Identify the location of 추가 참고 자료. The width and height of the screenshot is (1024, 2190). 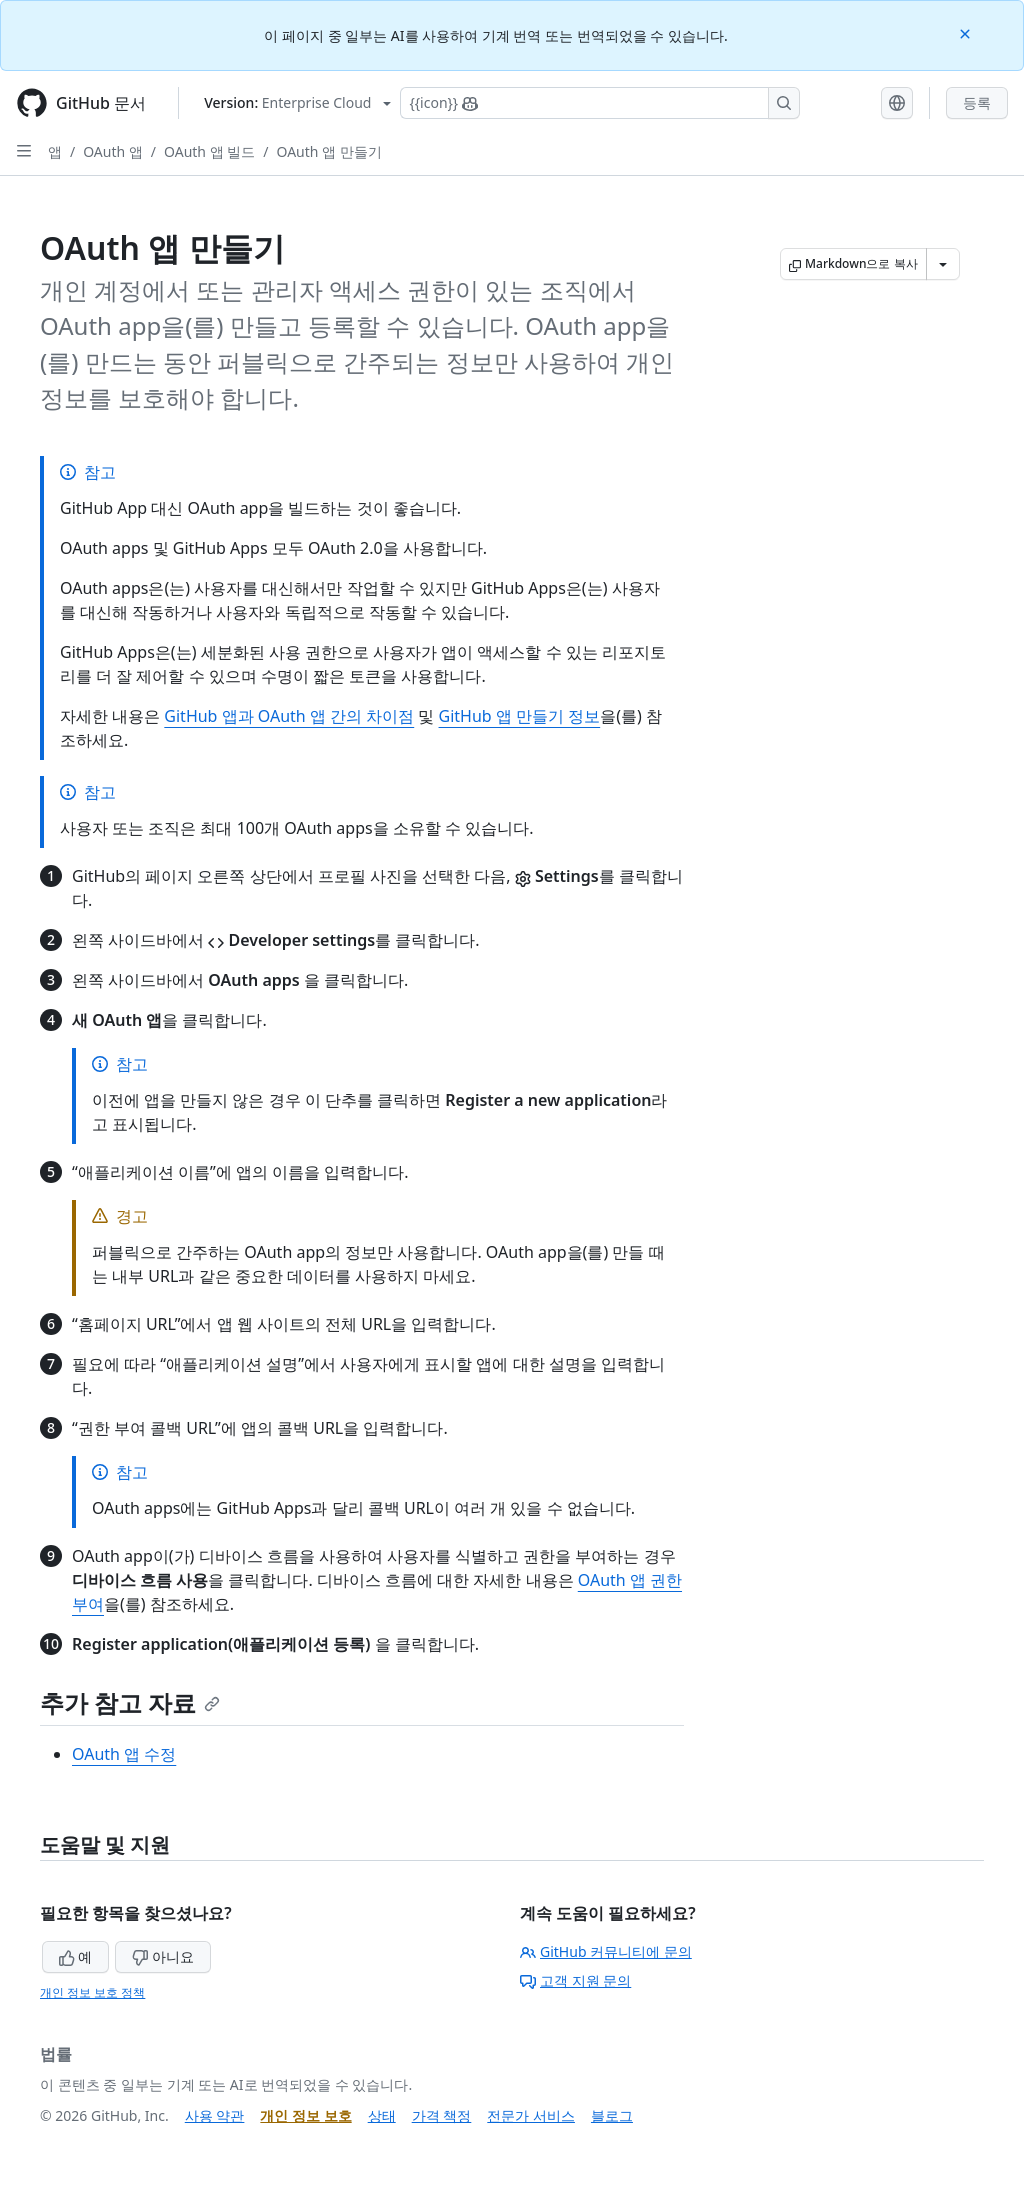
(130, 1702).